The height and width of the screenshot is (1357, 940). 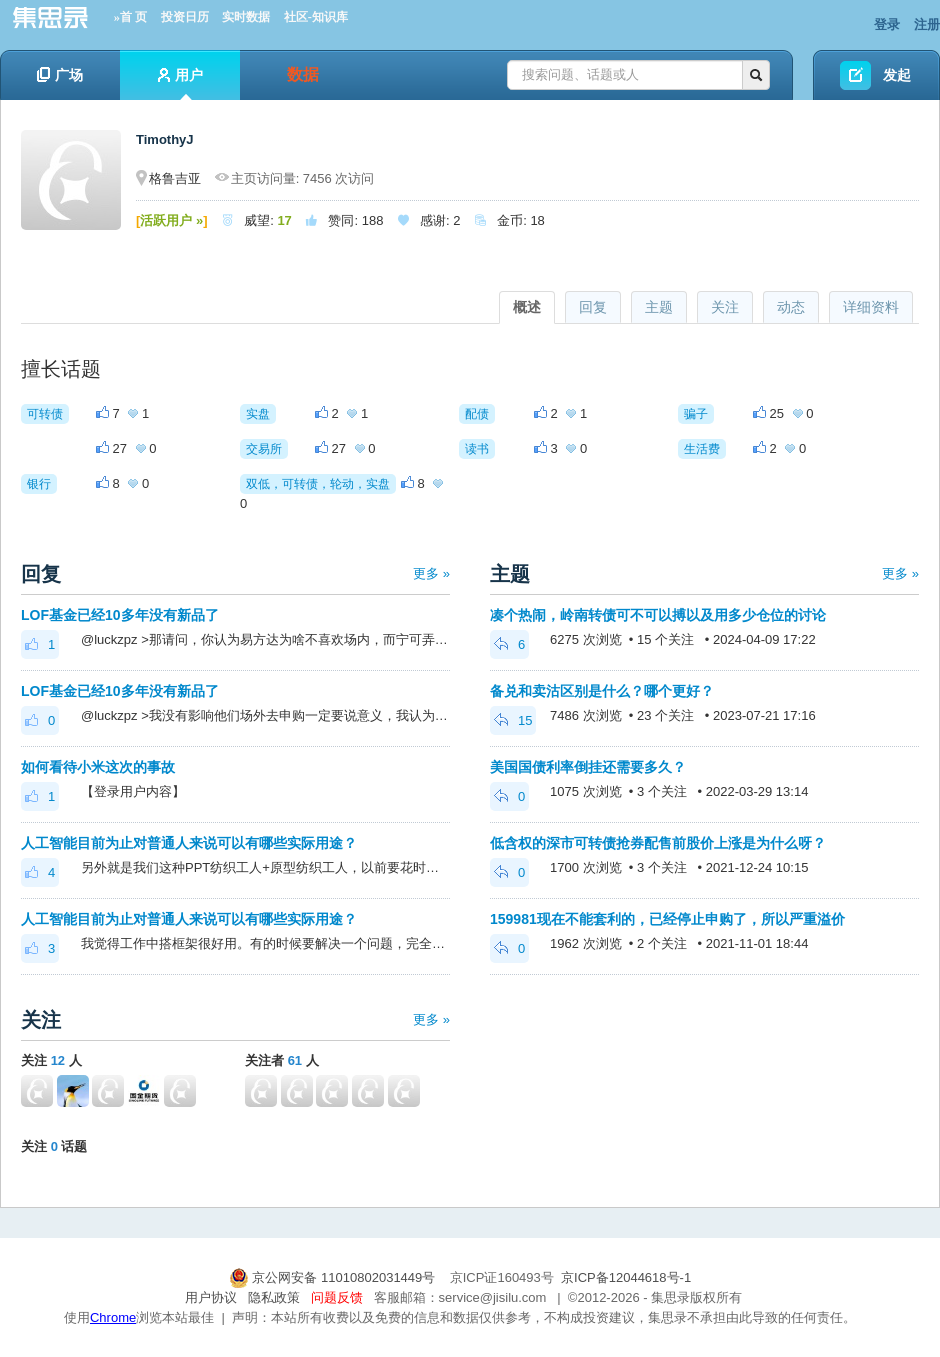 I want to click on »首 页, so click(x=130, y=17).